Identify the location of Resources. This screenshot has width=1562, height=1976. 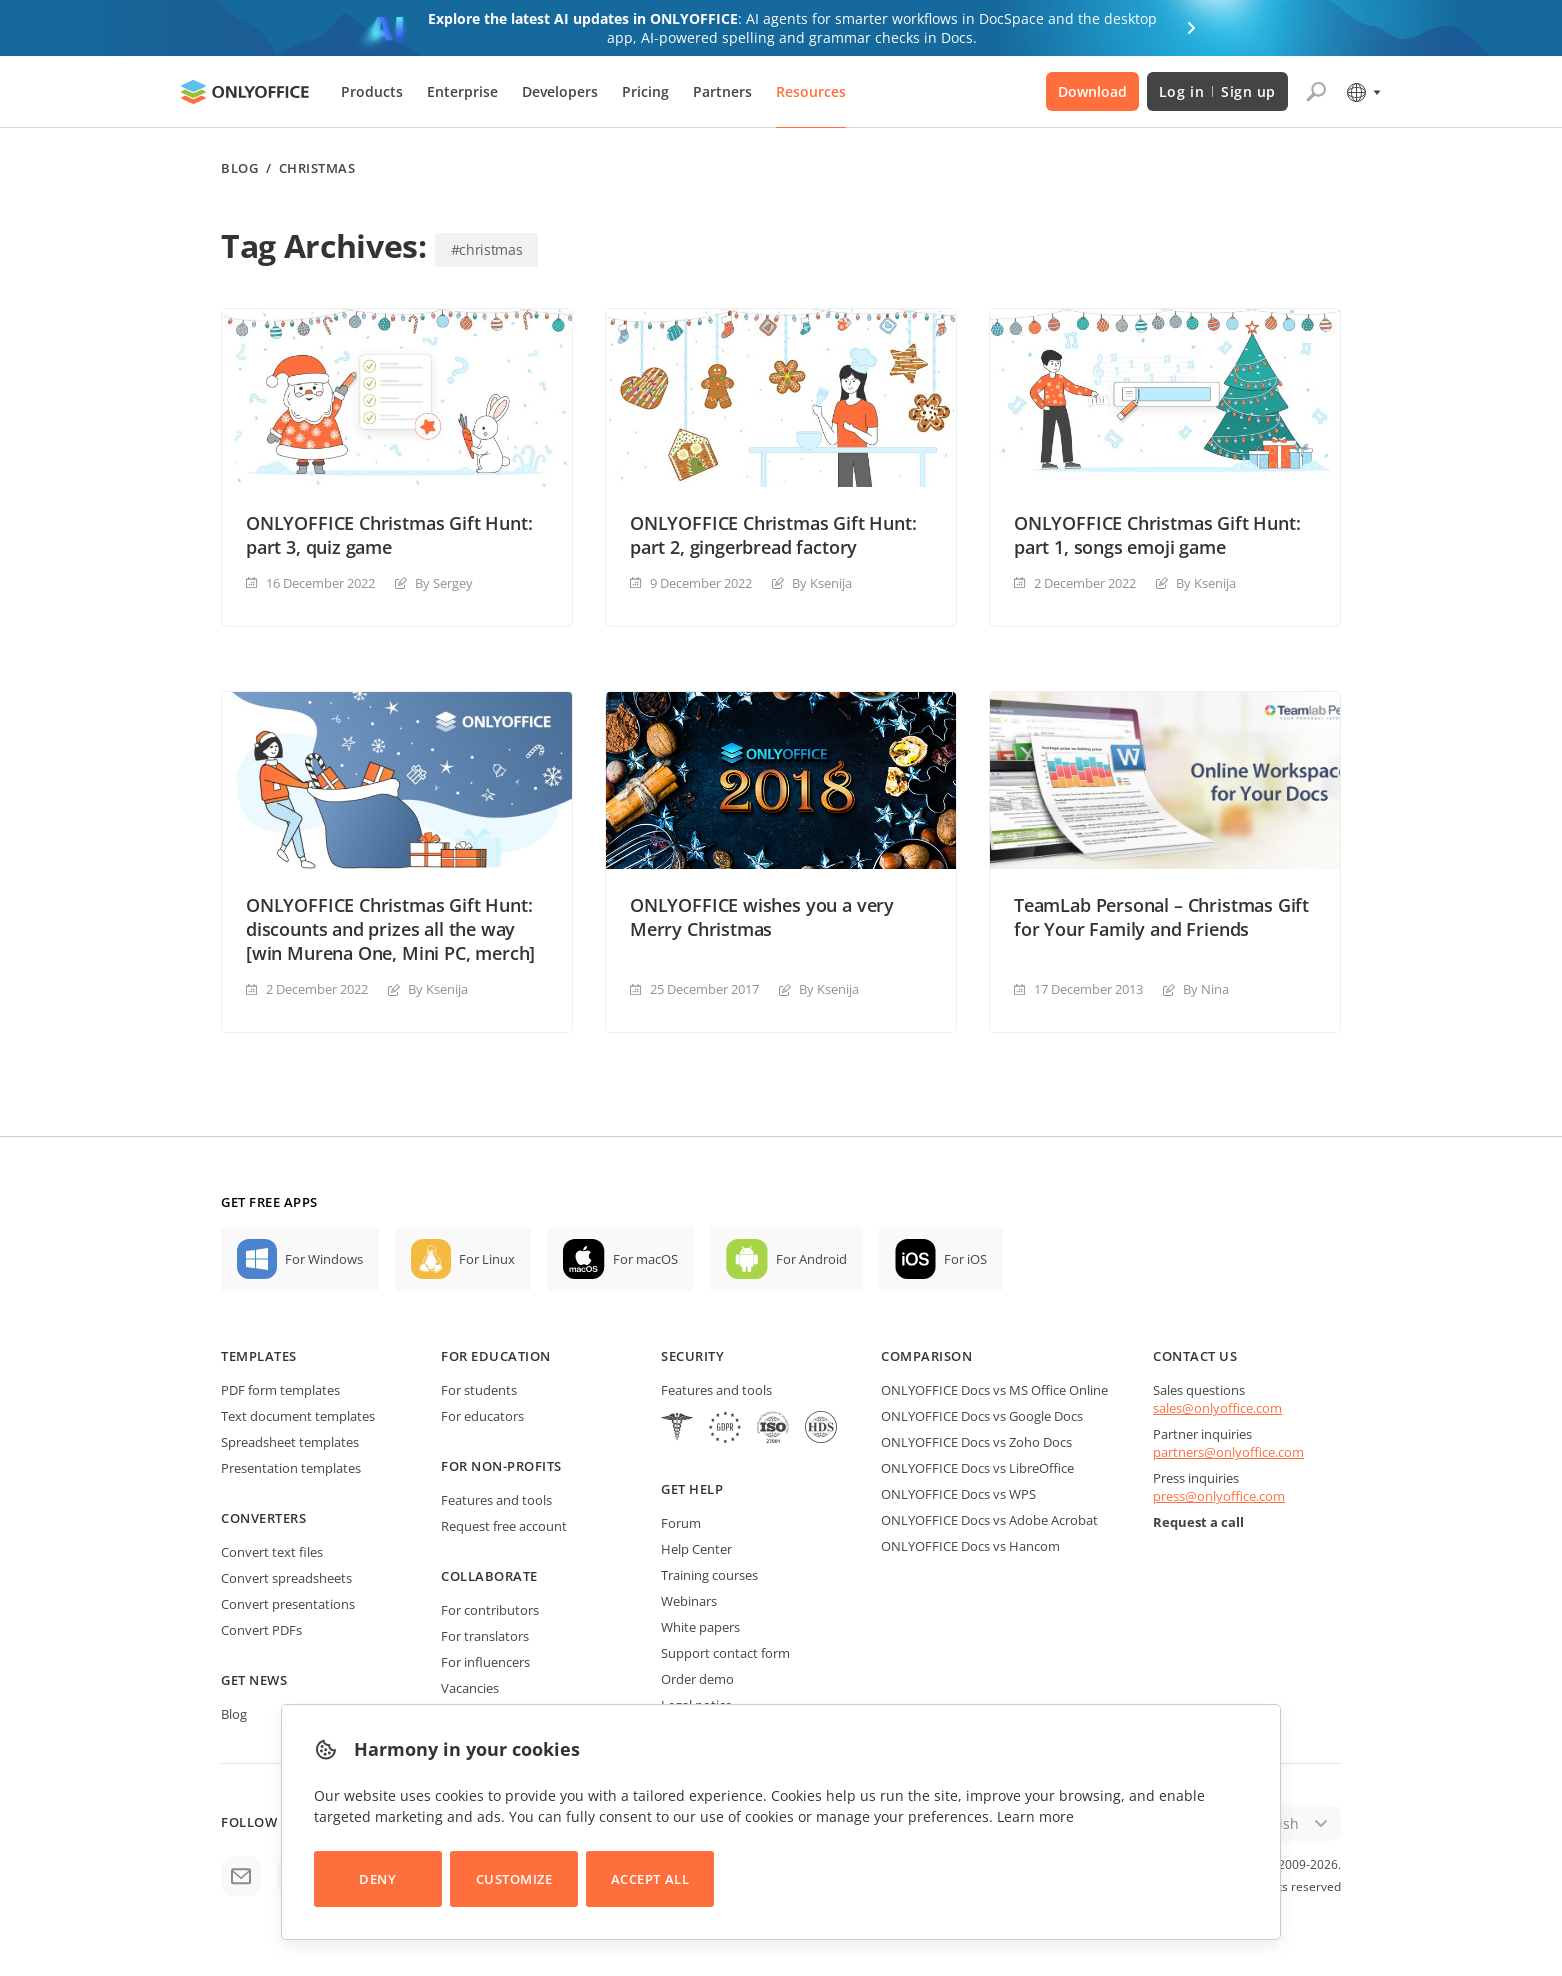
(811, 91).